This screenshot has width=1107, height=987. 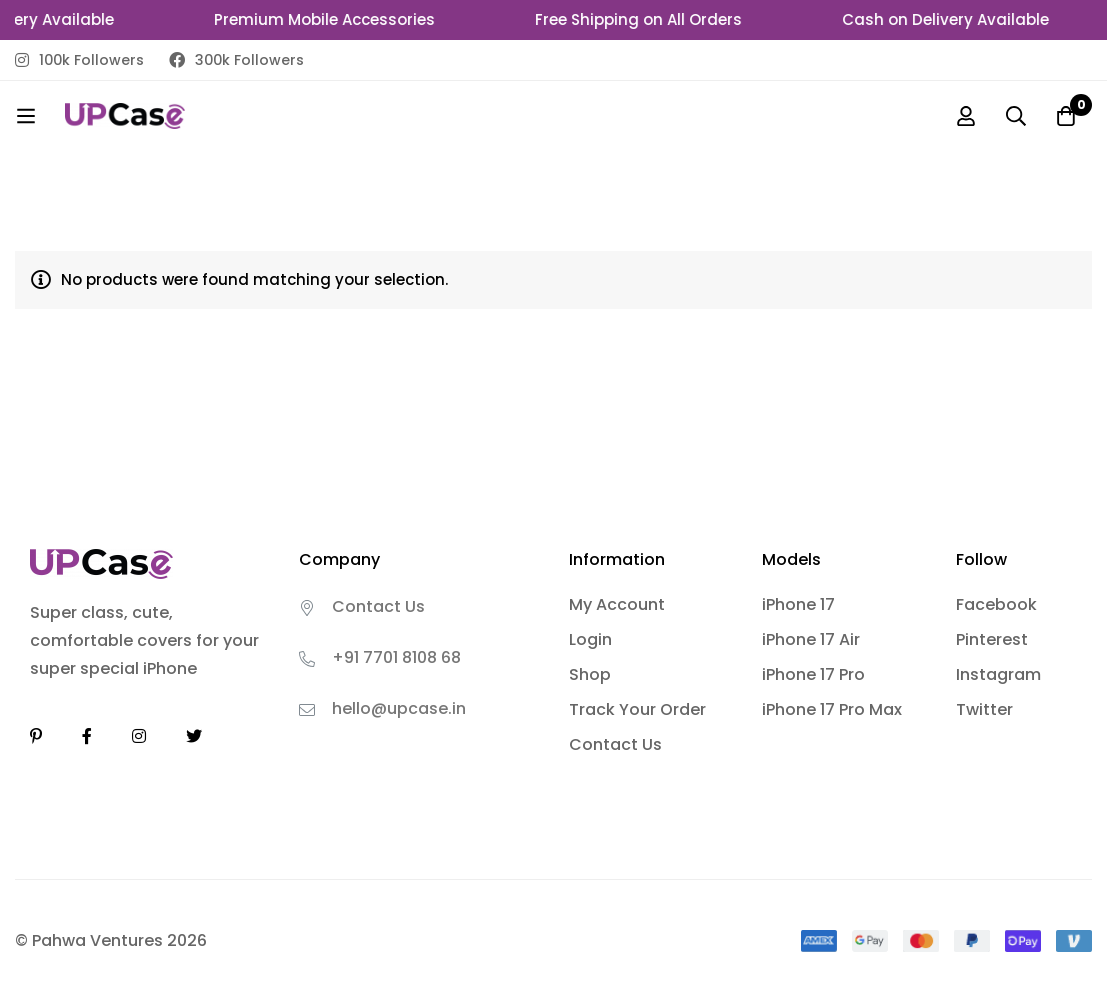 What do you see at coordinates (194, 736) in the screenshot?
I see `[Twitter]` at bounding box center [194, 736].